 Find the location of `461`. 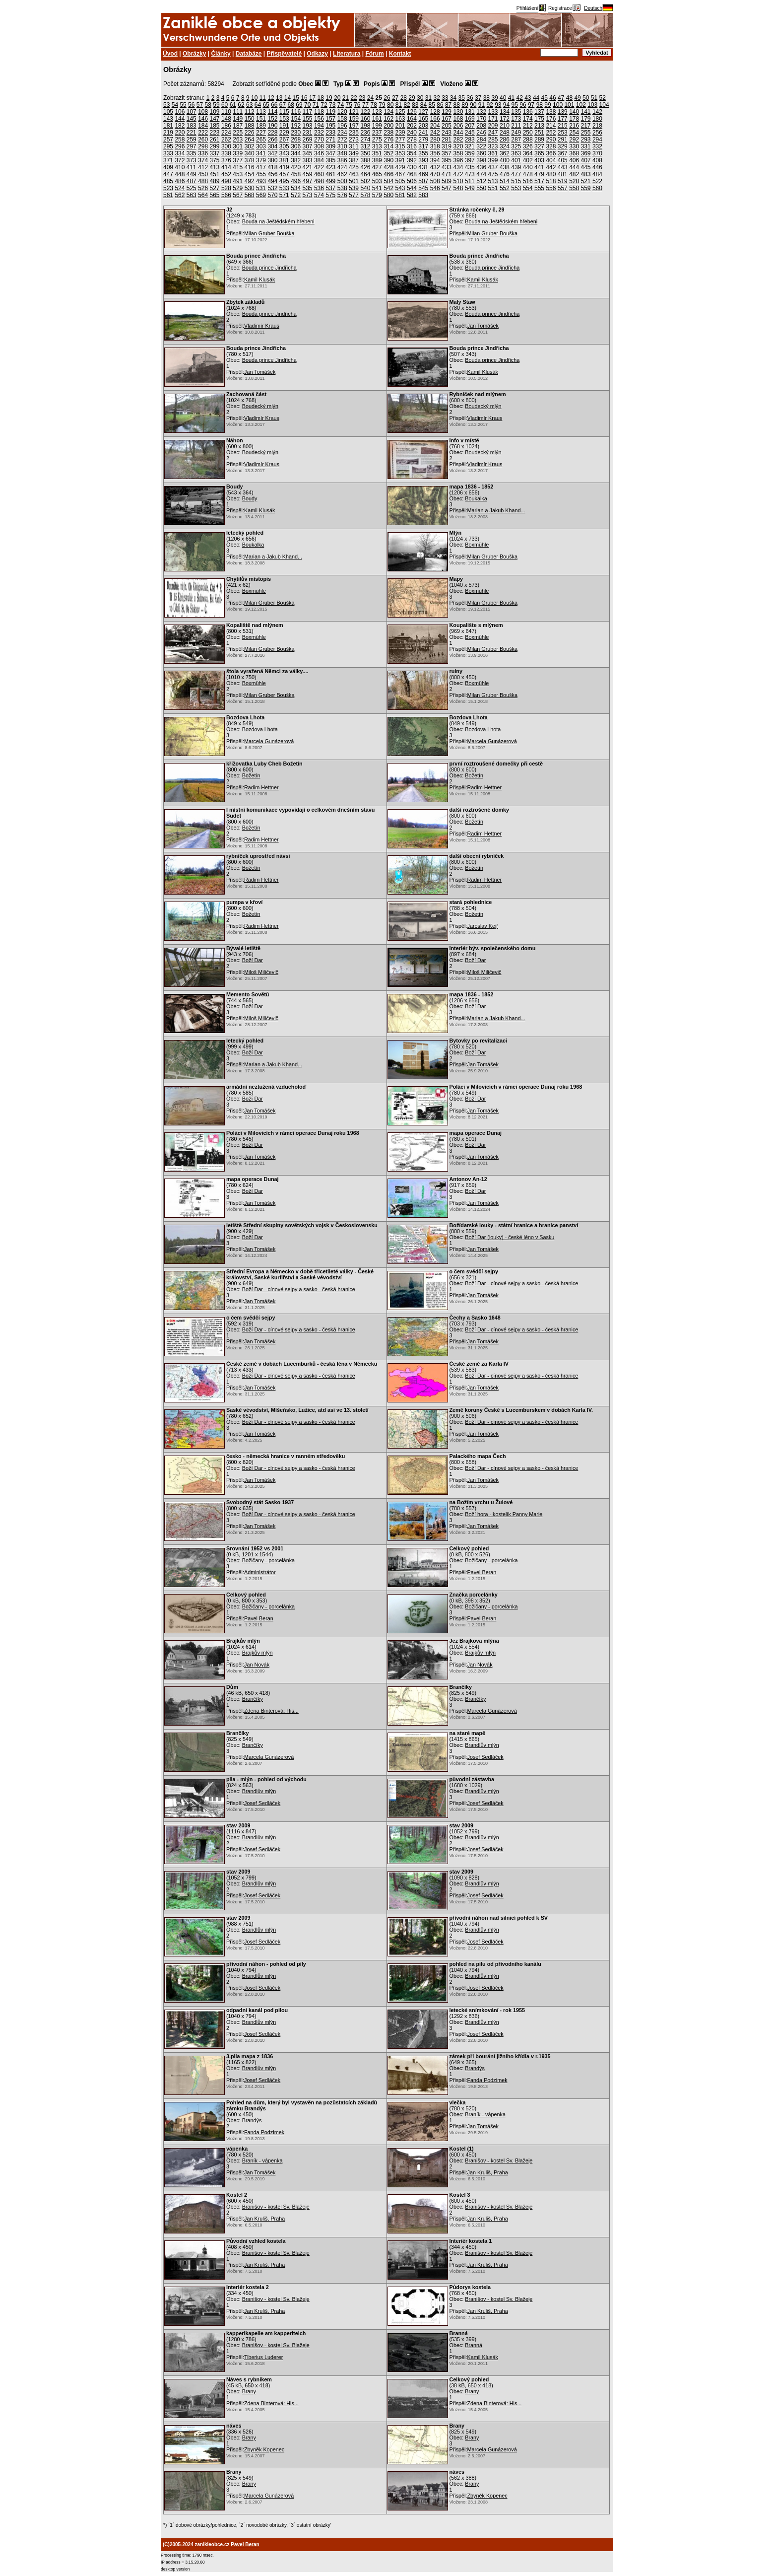

461 is located at coordinates (330, 174).